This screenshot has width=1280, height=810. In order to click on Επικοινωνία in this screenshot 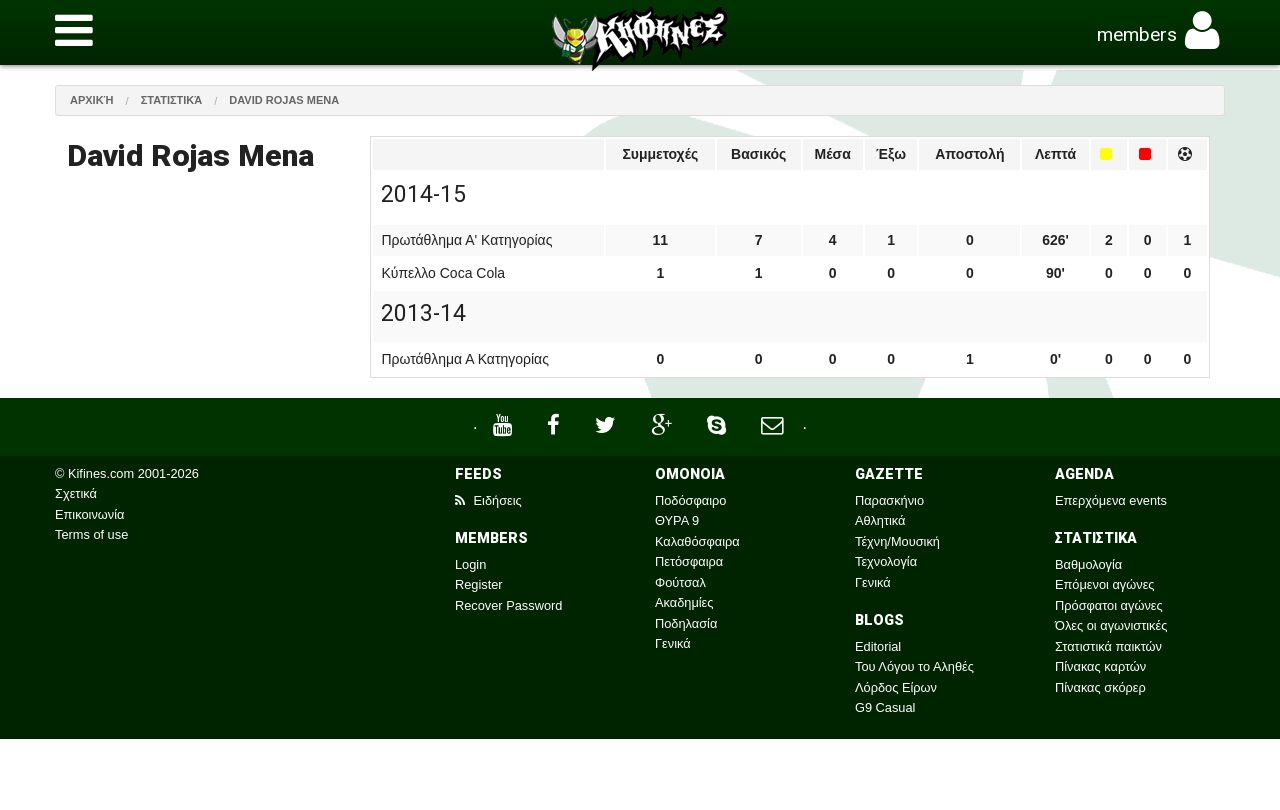, I will do `click(89, 514)`.